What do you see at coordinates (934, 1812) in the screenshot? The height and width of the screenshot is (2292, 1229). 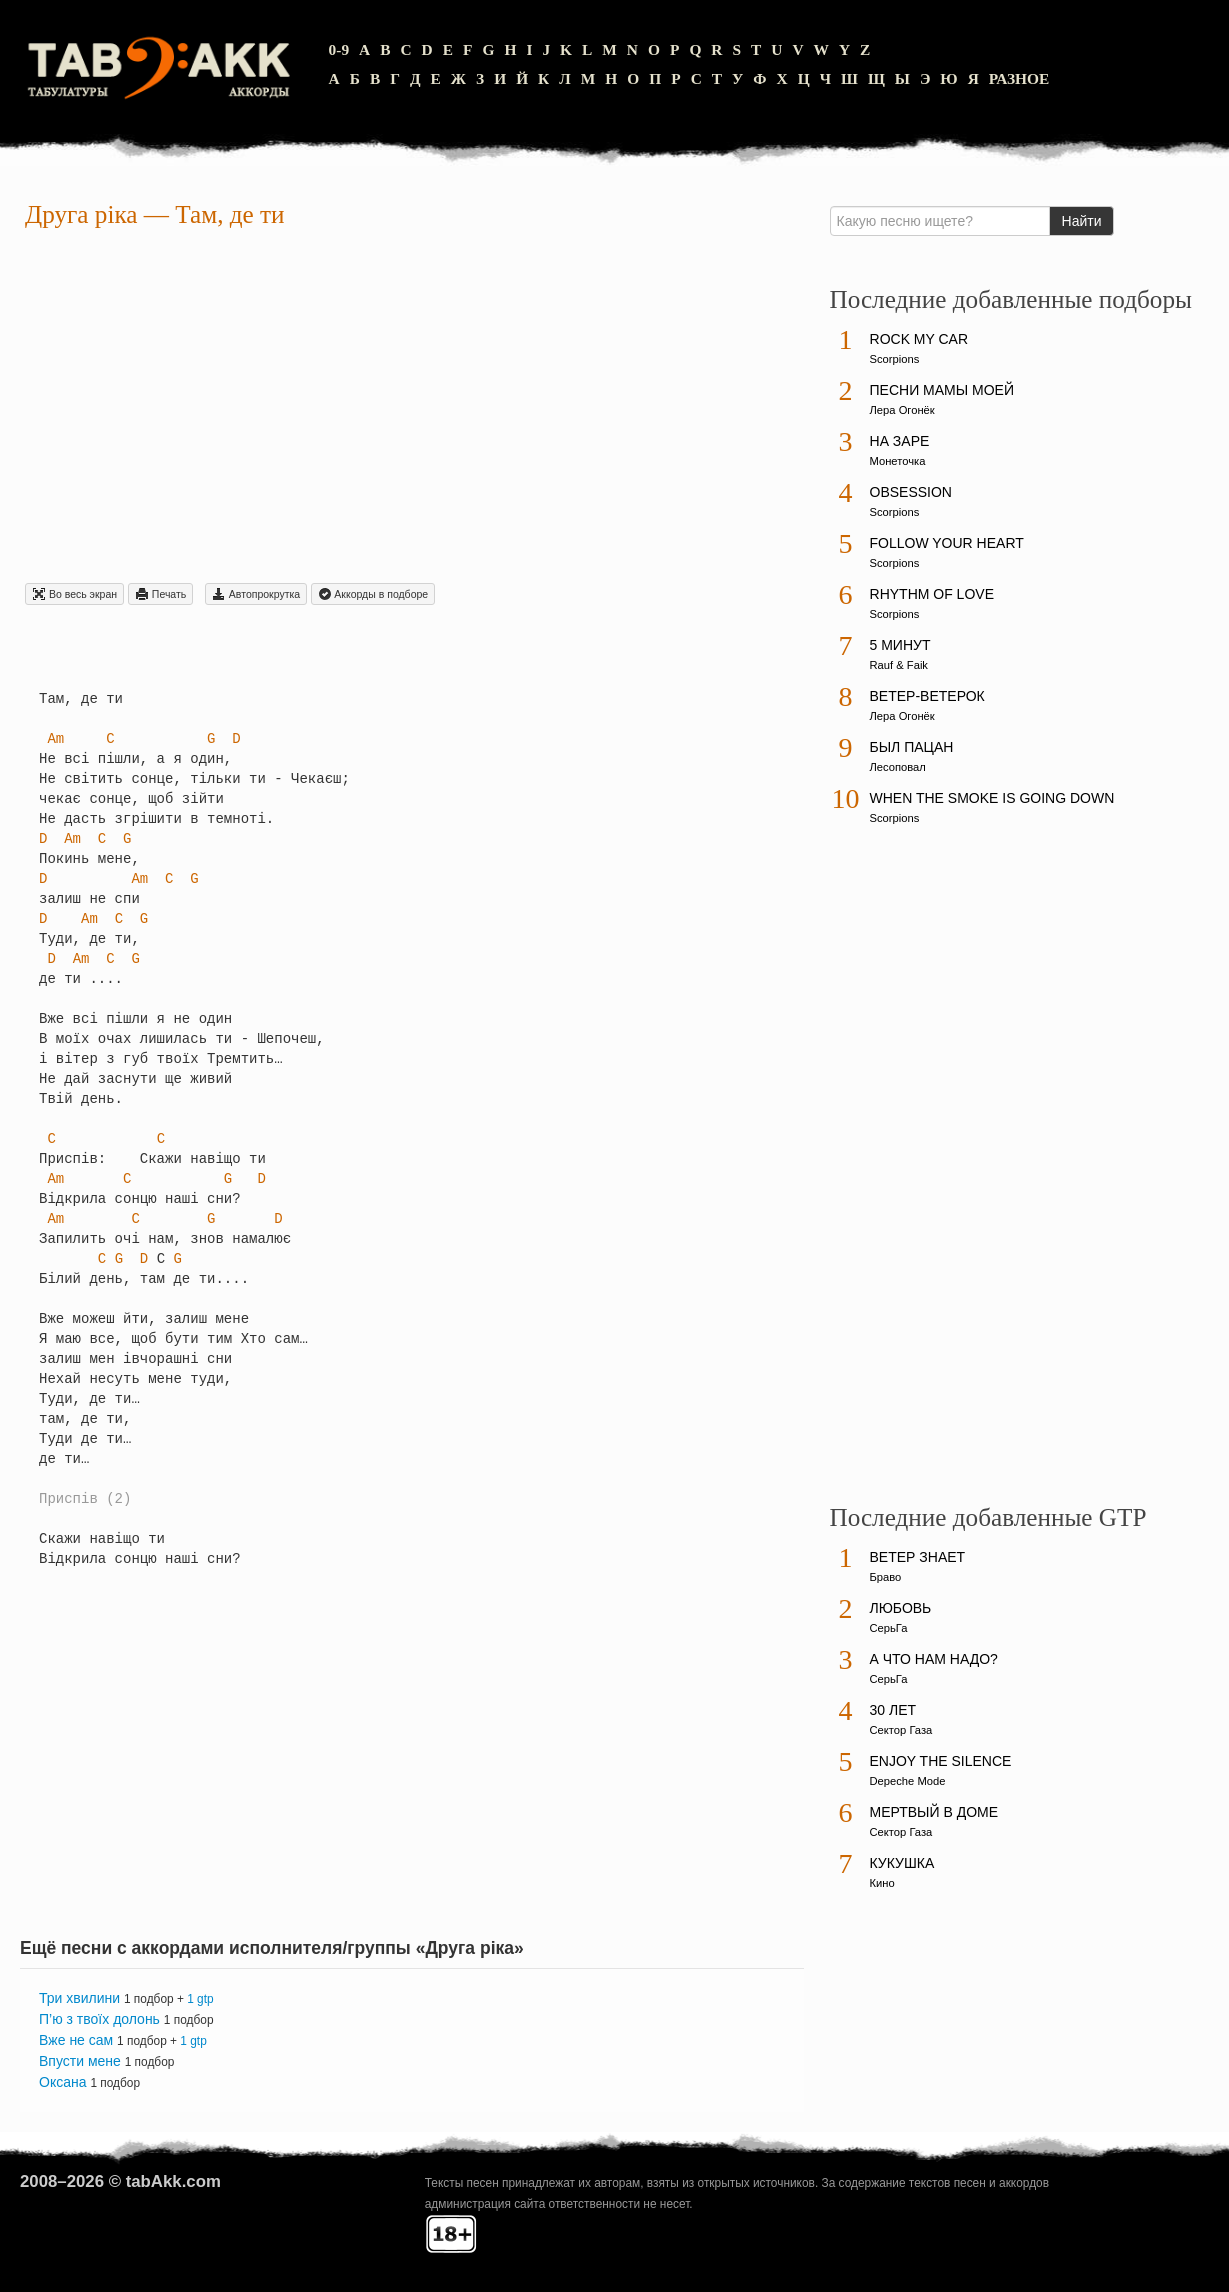 I see `Мертвый в доме` at bounding box center [934, 1812].